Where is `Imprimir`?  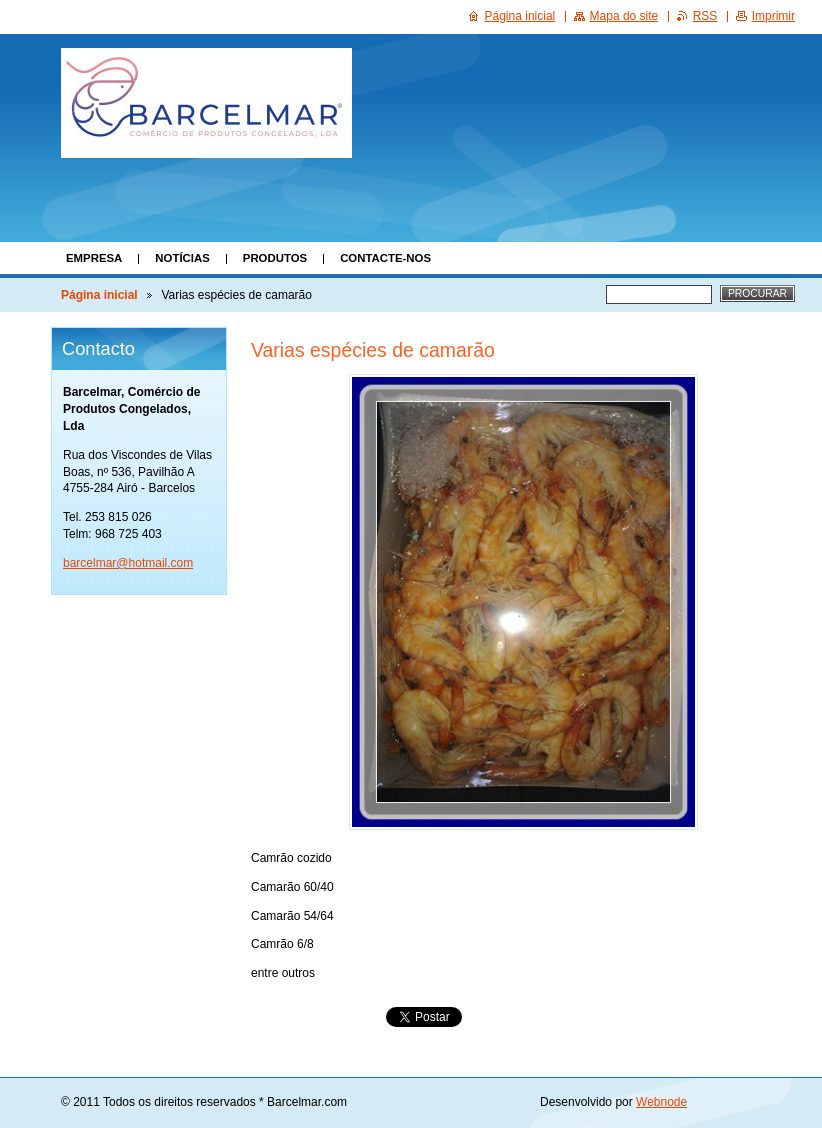 Imprimir is located at coordinates (773, 16).